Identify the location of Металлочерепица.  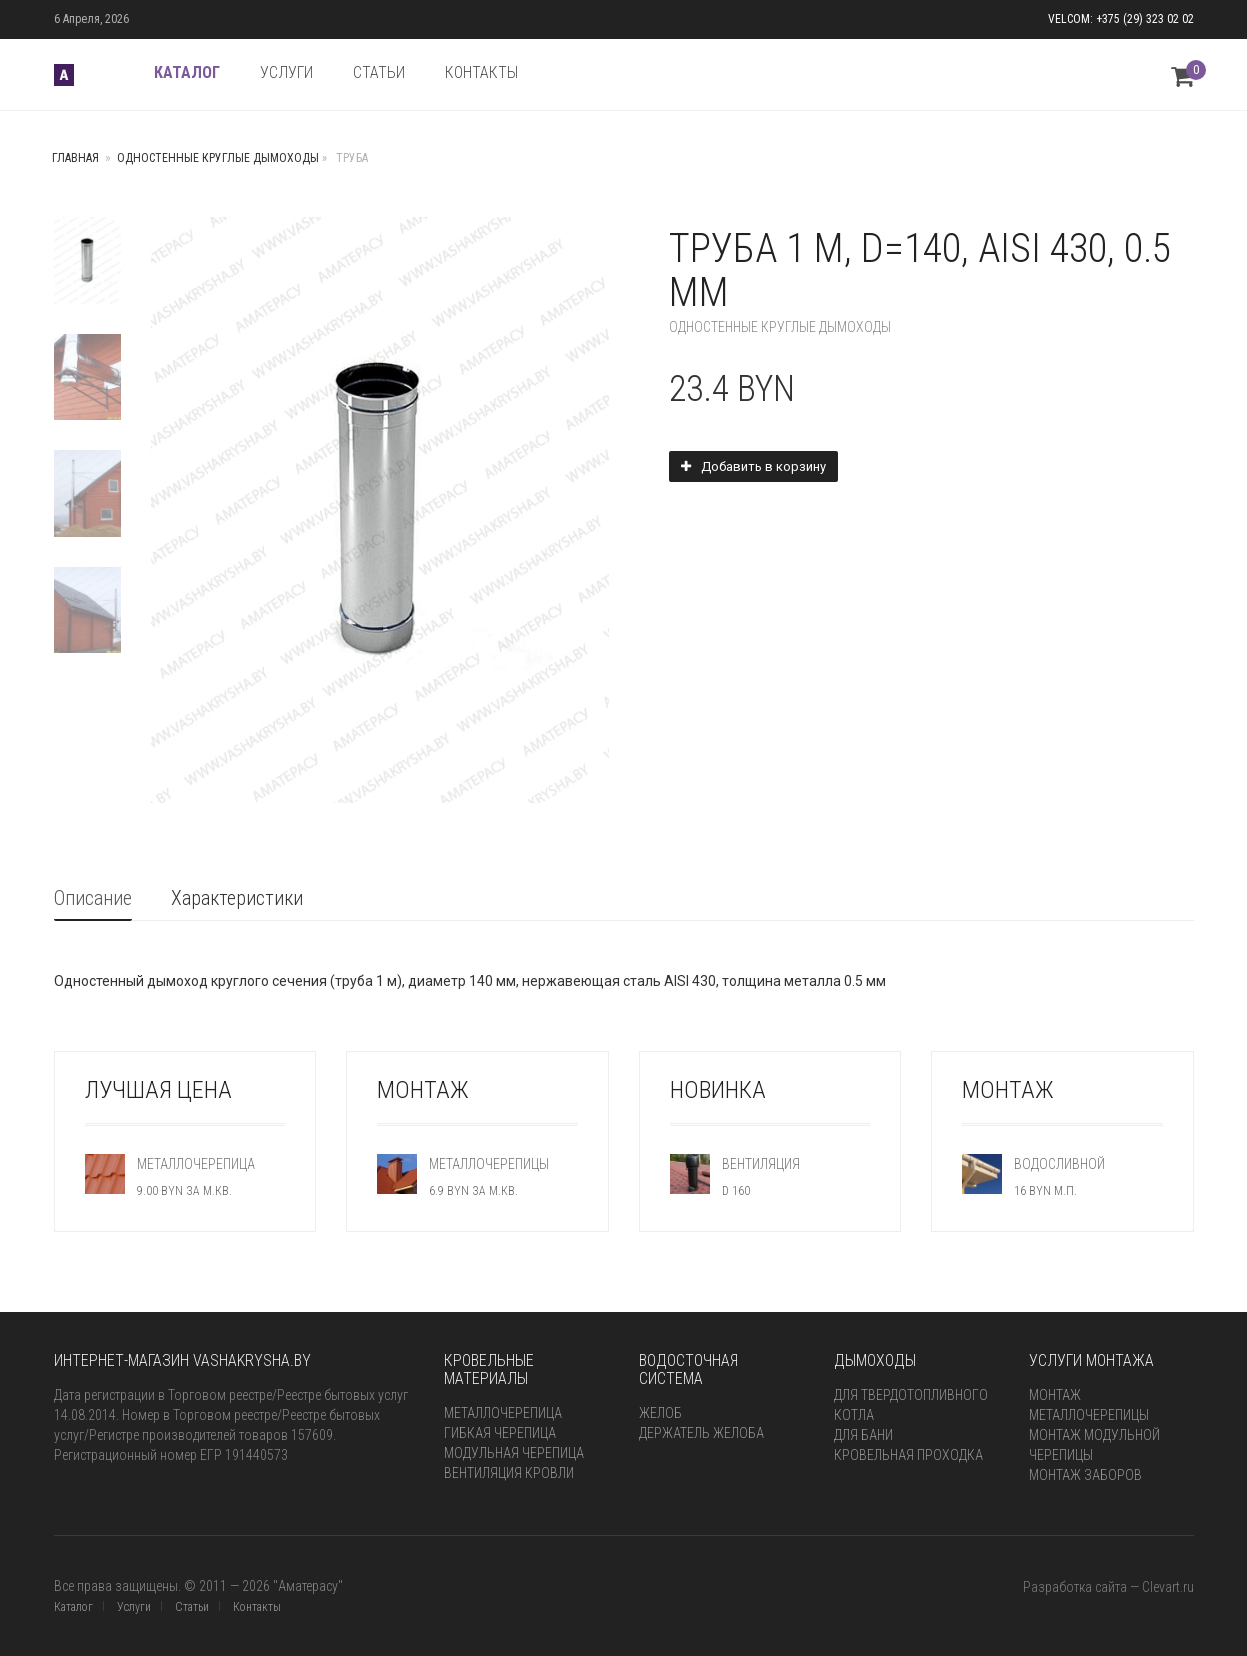
(503, 1413).